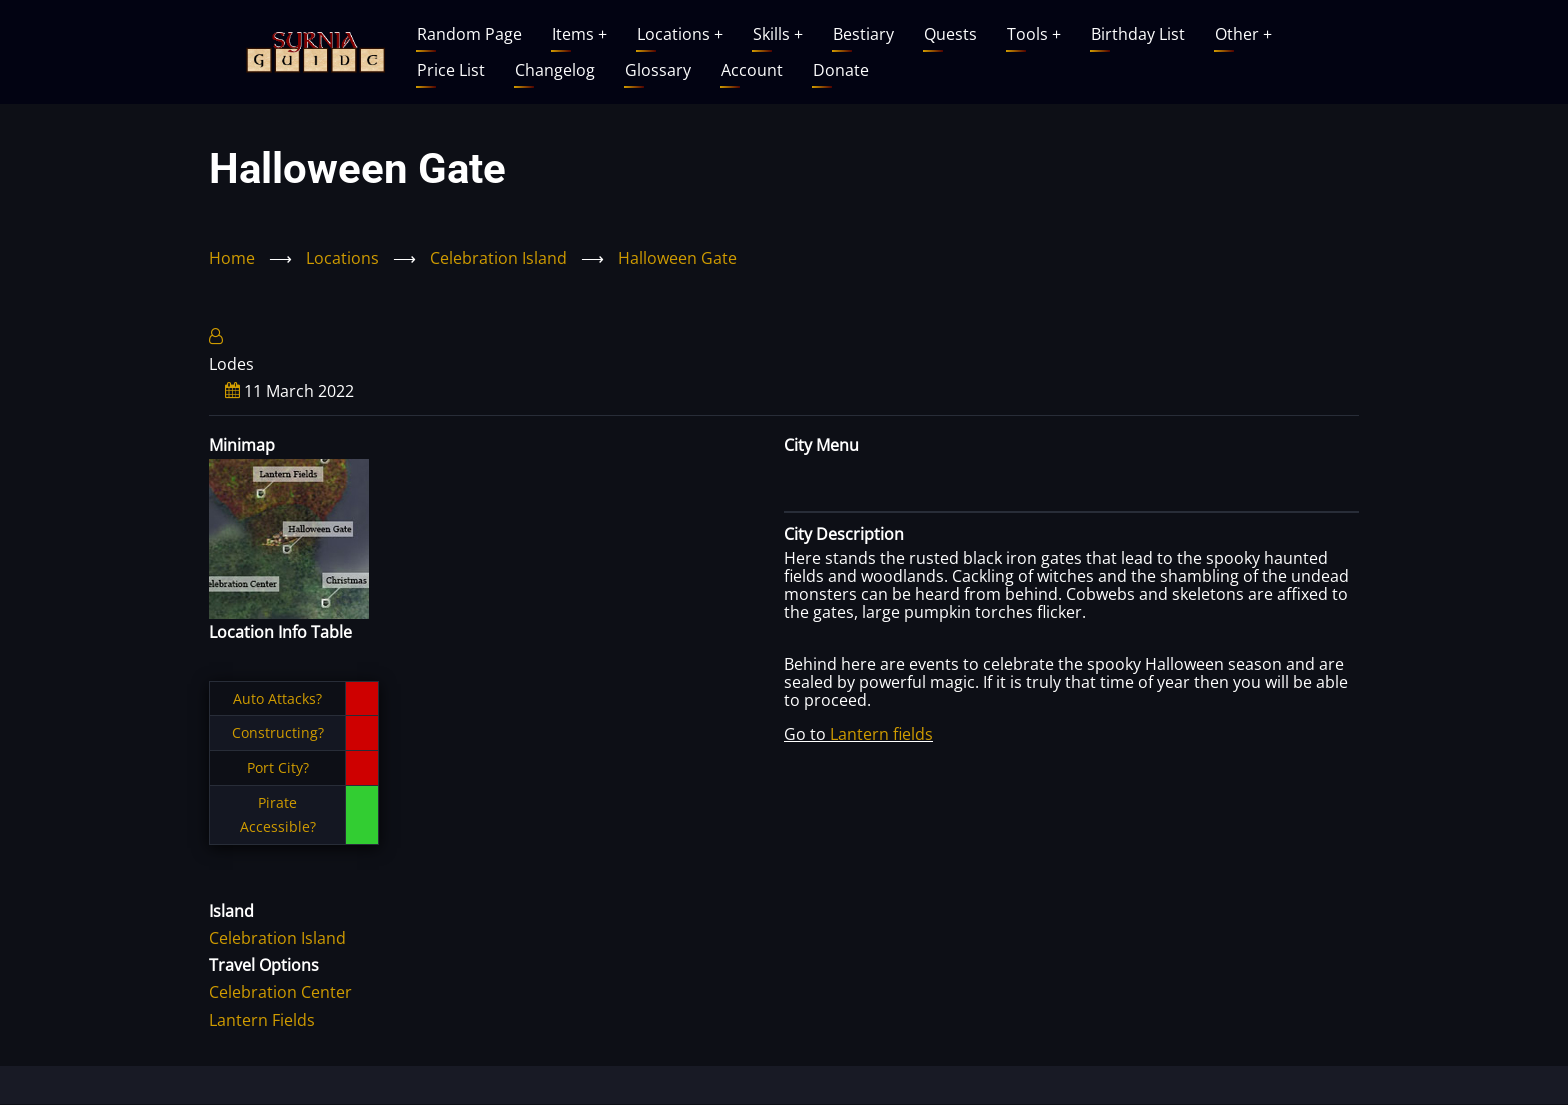  Describe the element at coordinates (778, 34) in the screenshot. I see `Skills` at that location.